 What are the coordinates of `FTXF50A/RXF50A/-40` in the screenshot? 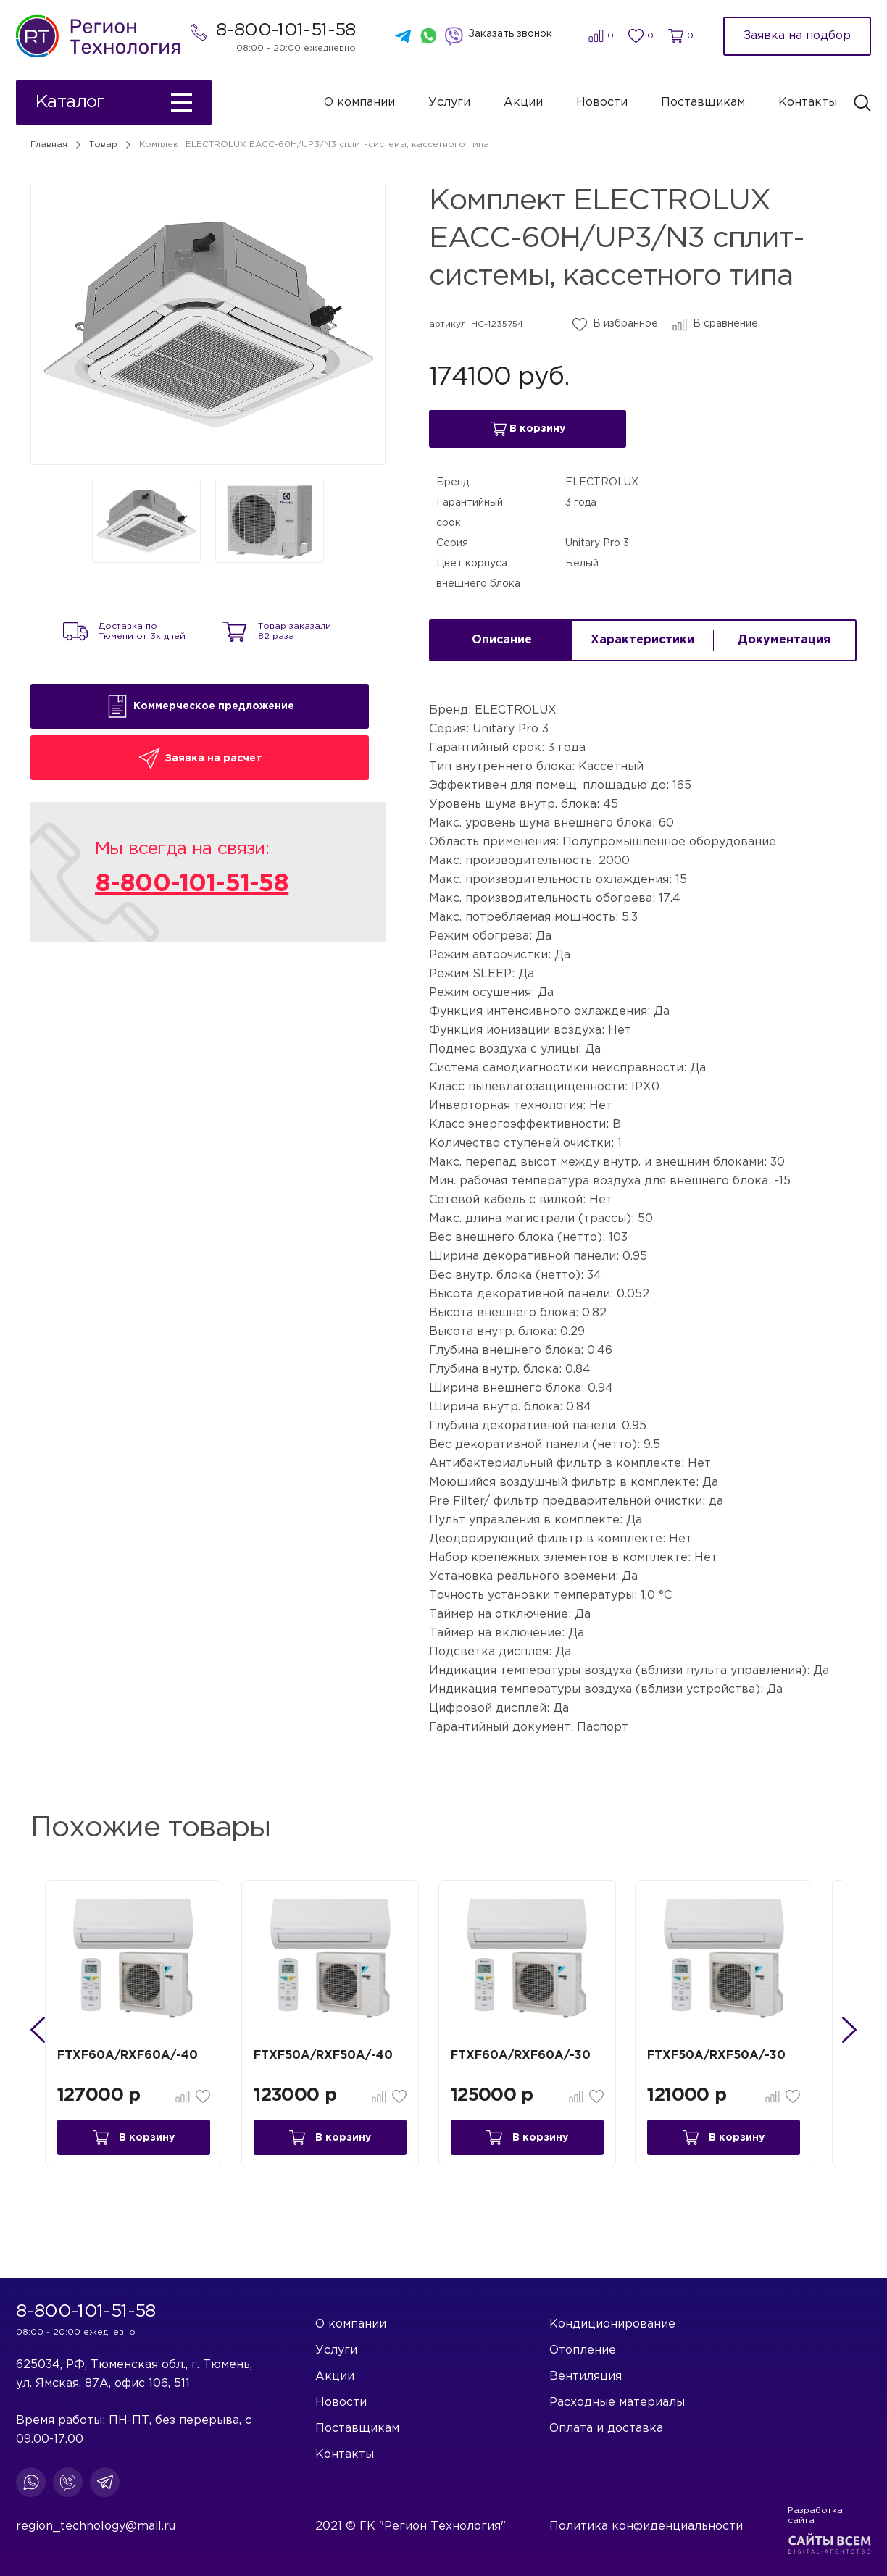 It's located at (337, 2057).